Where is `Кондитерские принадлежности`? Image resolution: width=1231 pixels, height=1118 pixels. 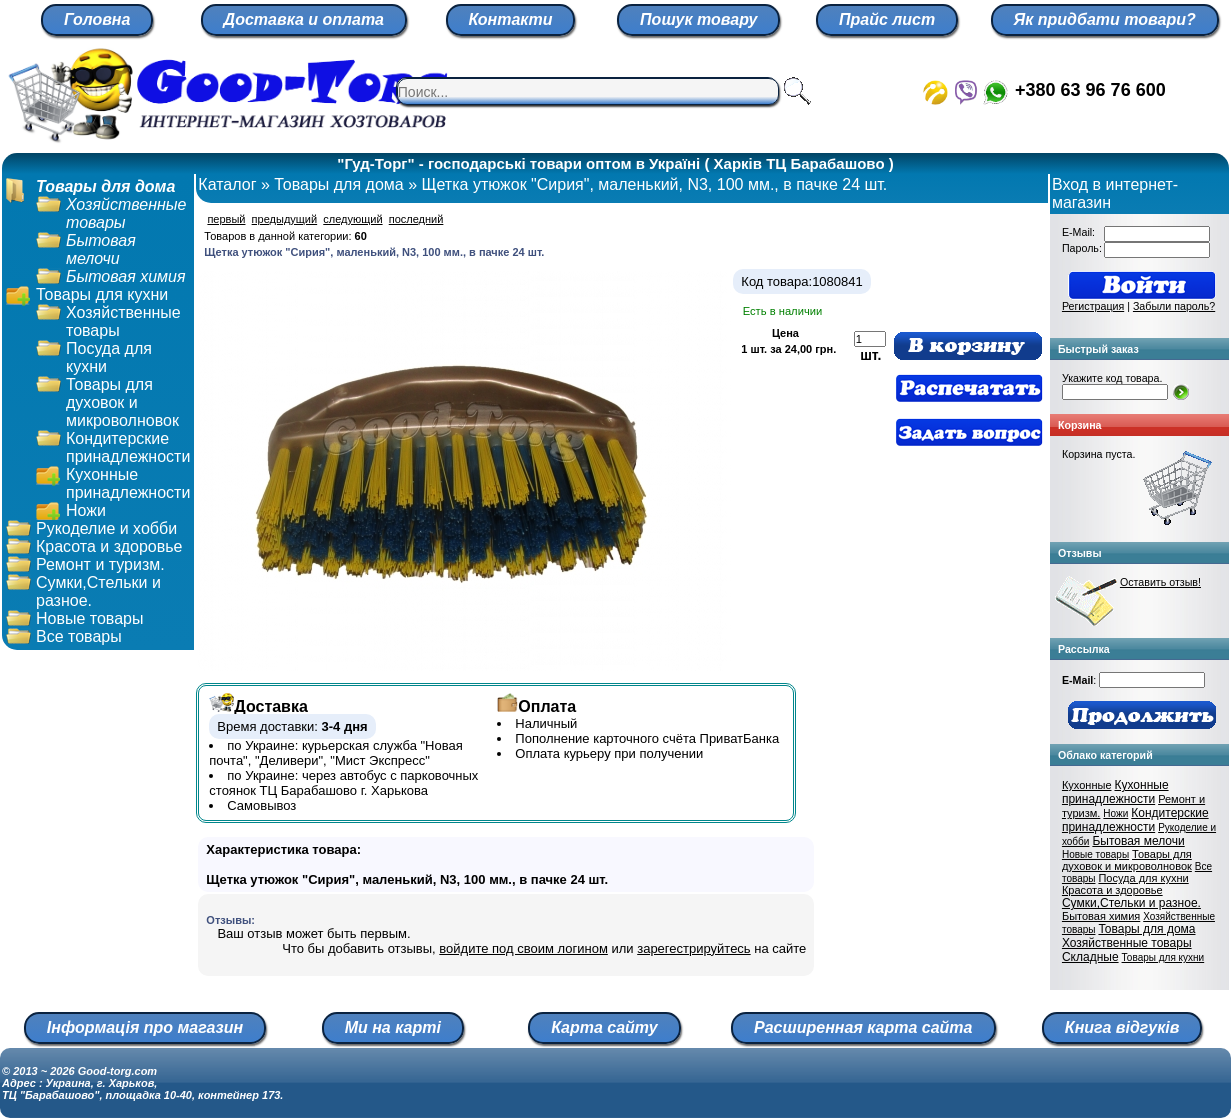 Кондитерские принадлежности is located at coordinates (128, 447).